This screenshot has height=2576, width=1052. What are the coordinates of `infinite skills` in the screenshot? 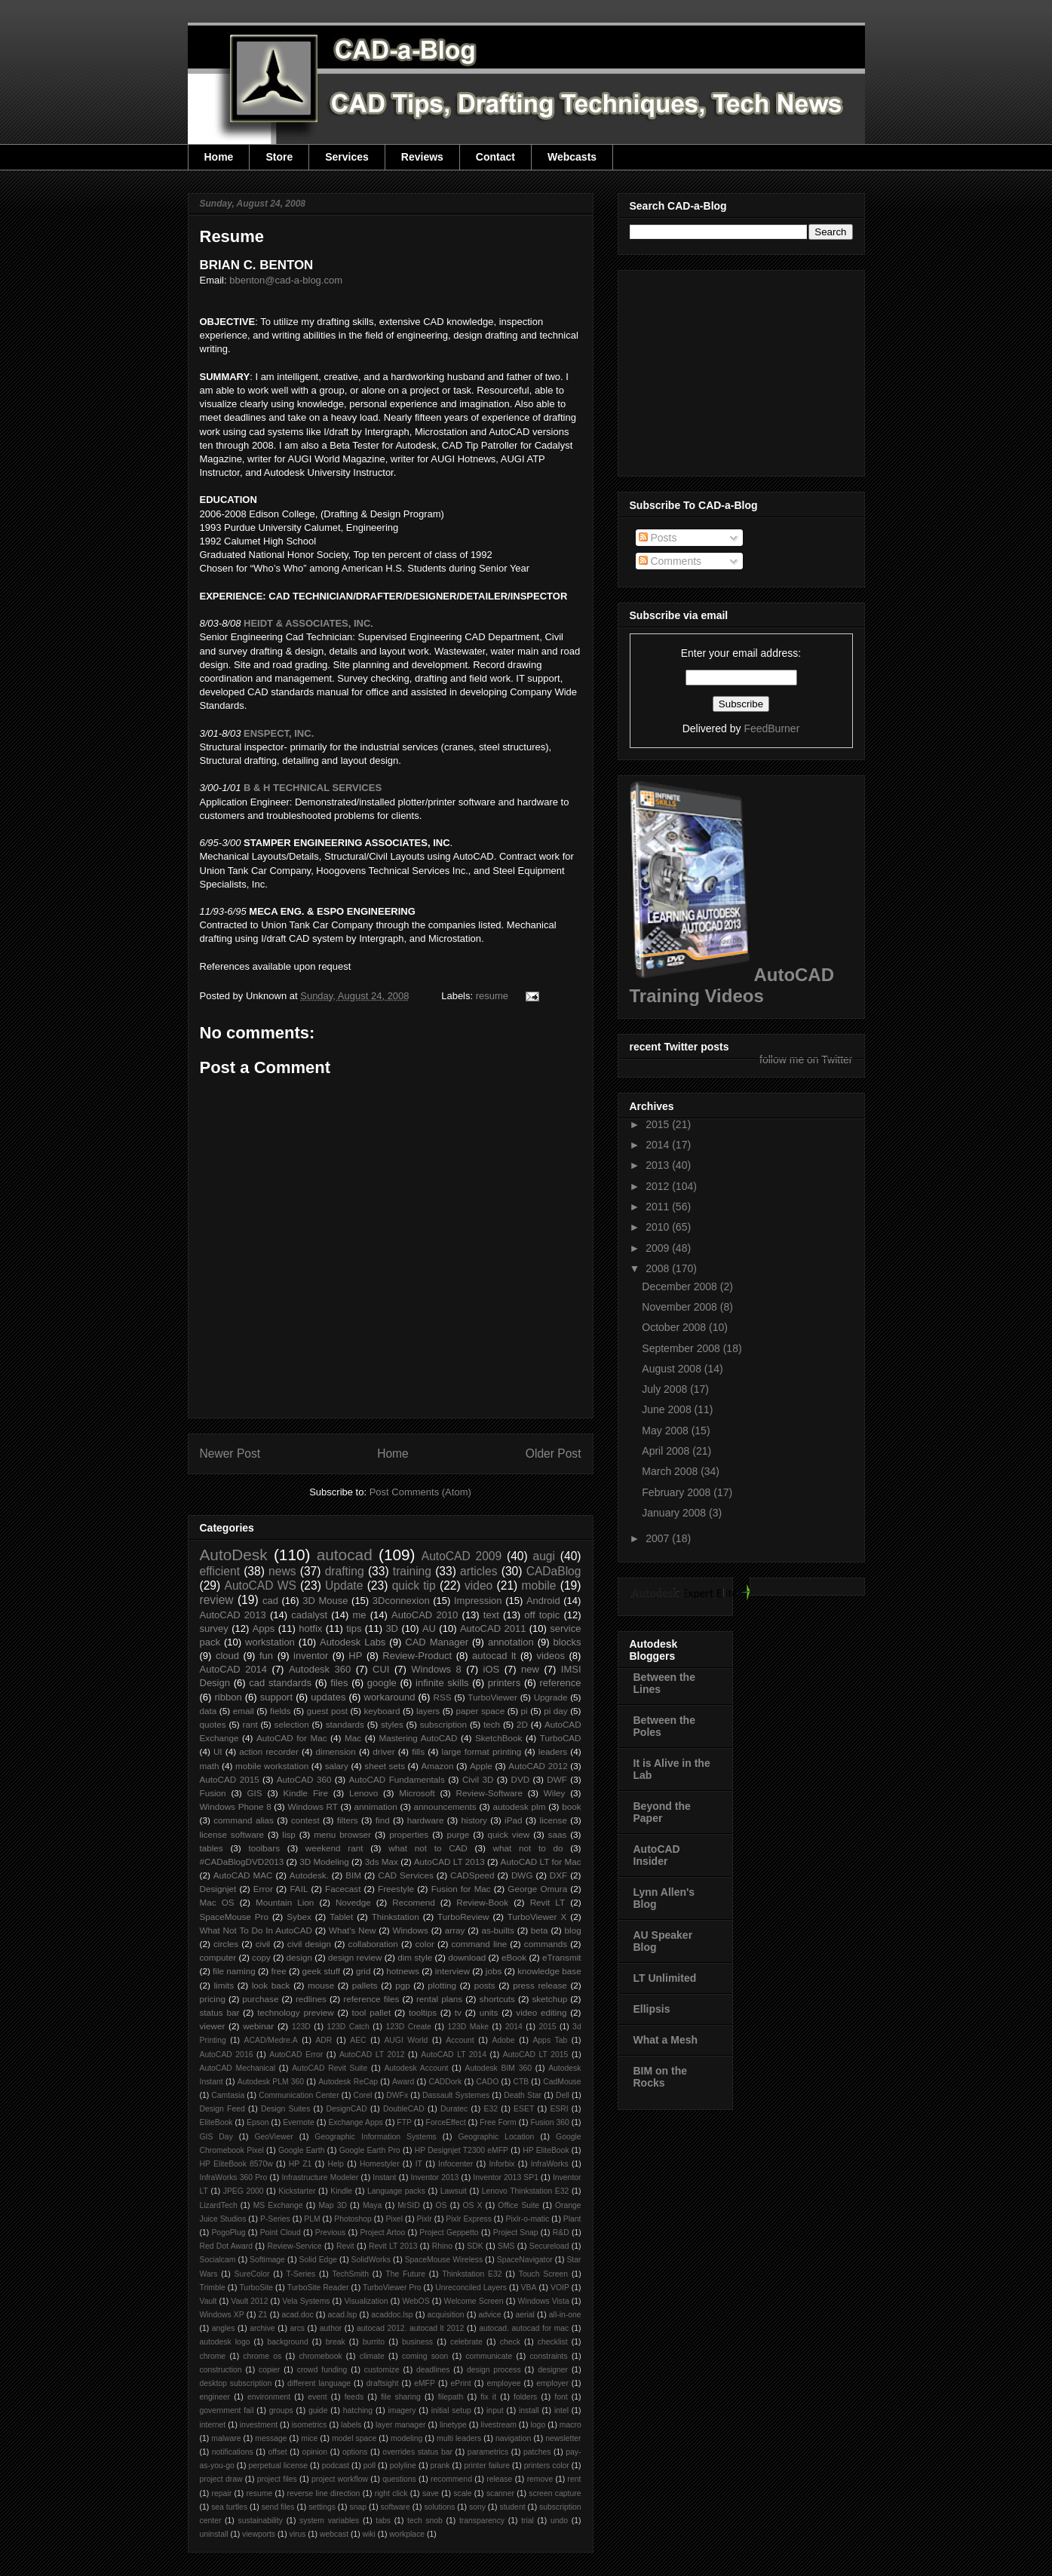 It's located at (442, 1682).